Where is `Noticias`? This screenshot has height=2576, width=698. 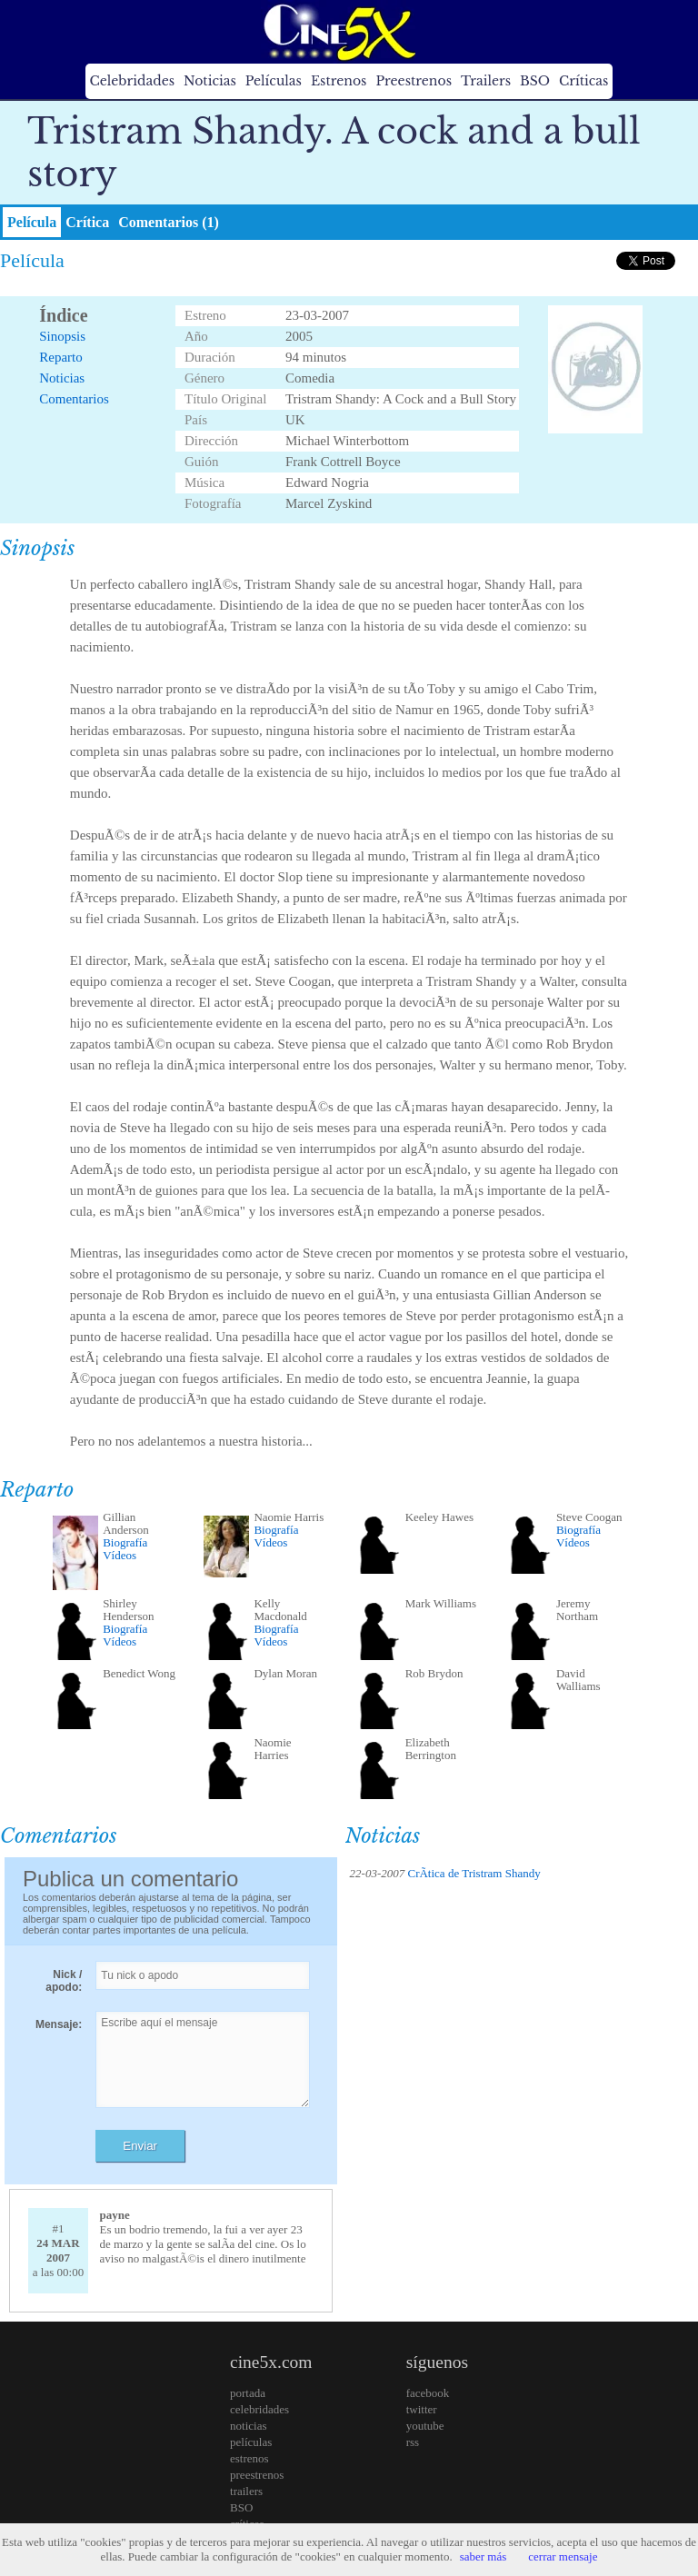
Noticias is located at coordinates (210, 81).